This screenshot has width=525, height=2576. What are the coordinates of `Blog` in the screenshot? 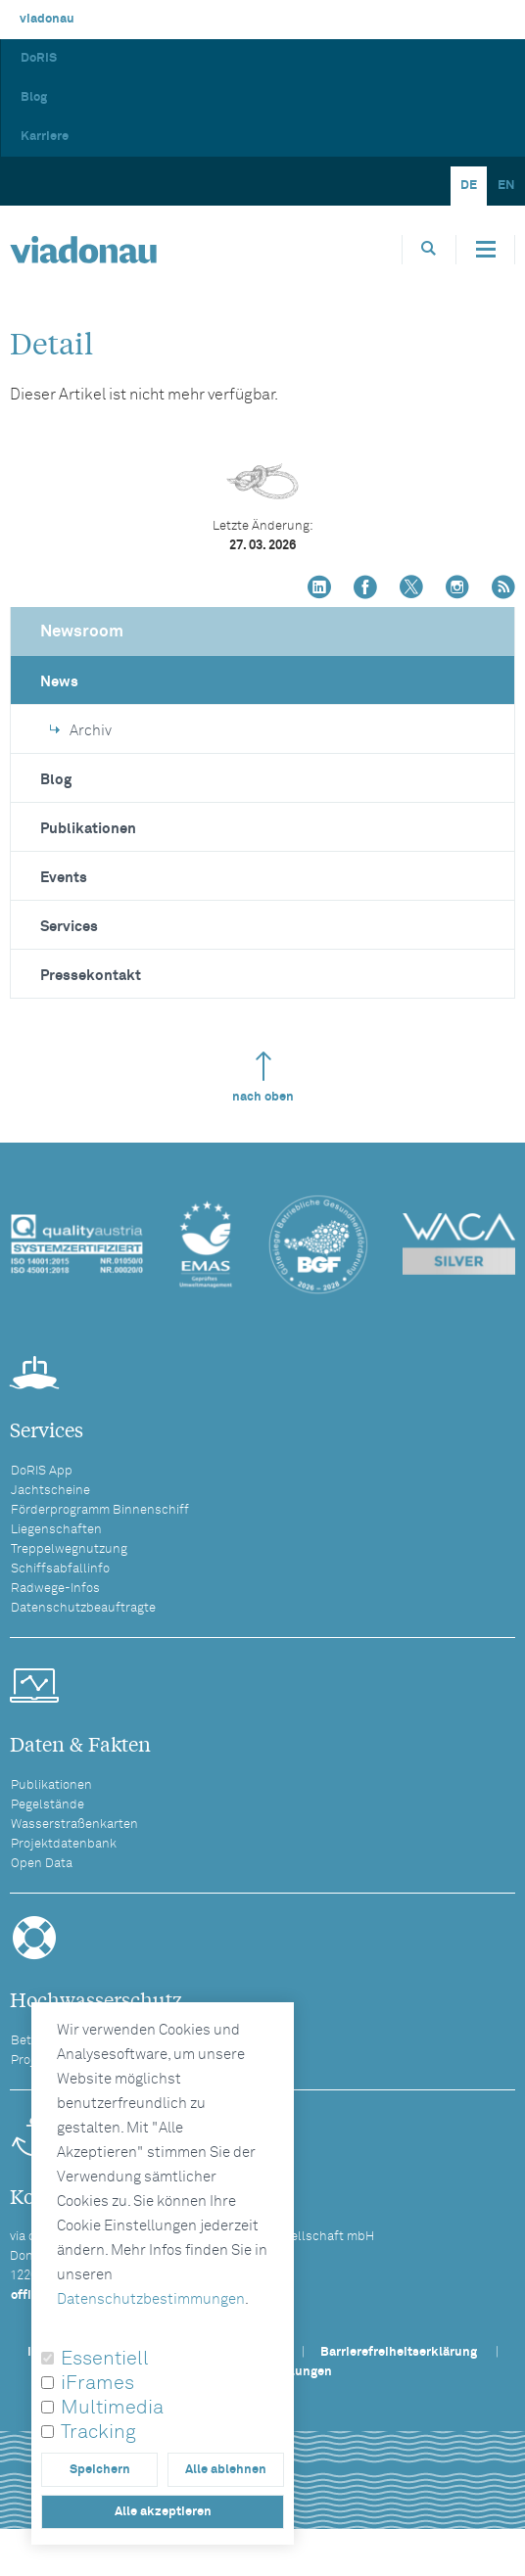 It's located at (34, 97).